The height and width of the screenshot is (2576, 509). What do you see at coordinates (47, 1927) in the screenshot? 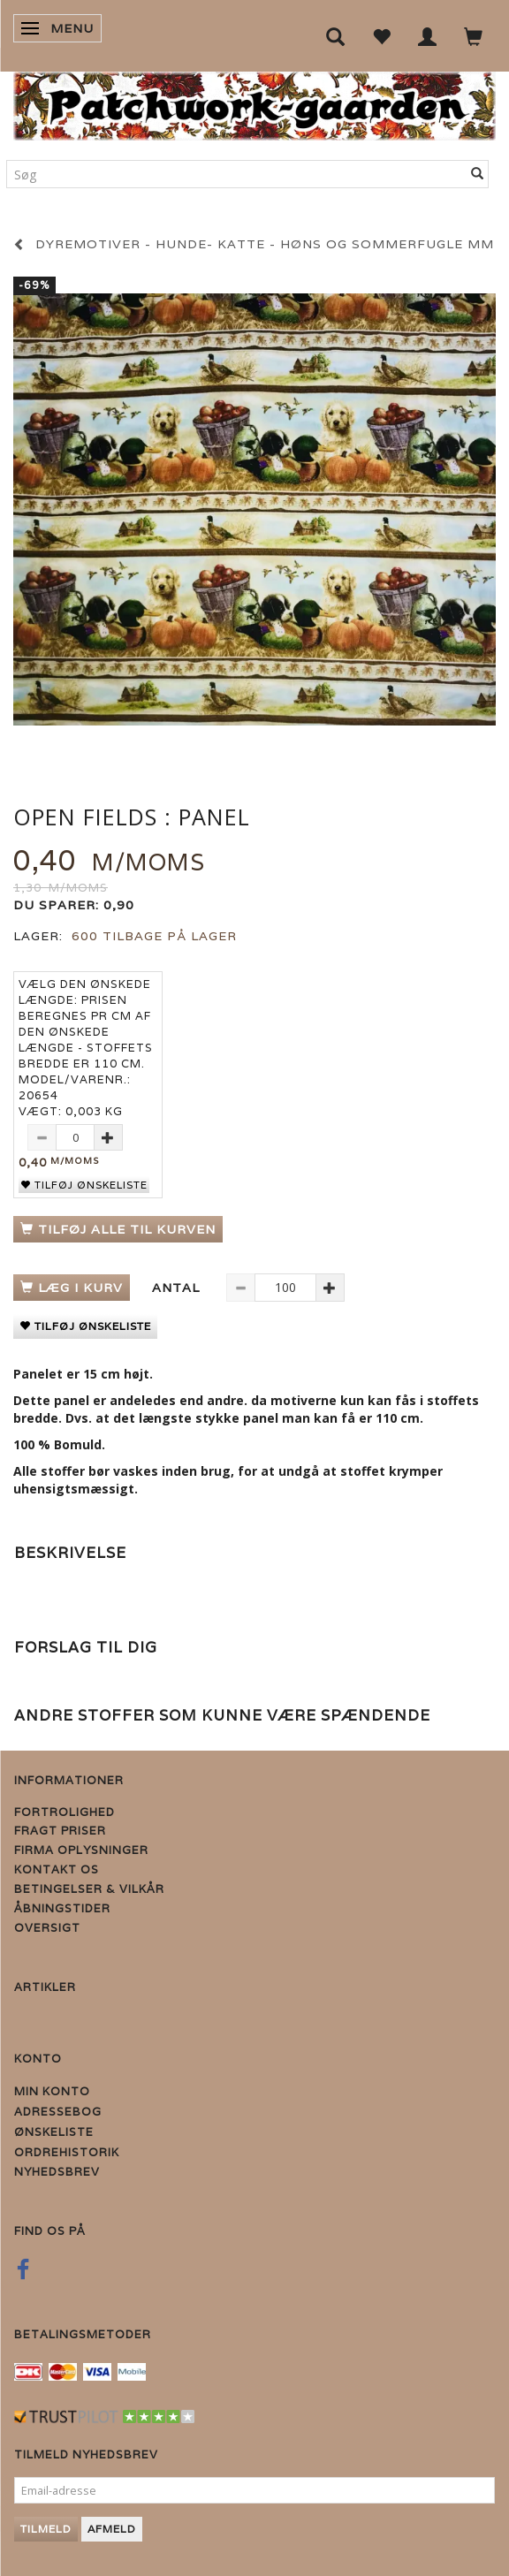
I see `Oversigt` at bounding box center [47, 1927].